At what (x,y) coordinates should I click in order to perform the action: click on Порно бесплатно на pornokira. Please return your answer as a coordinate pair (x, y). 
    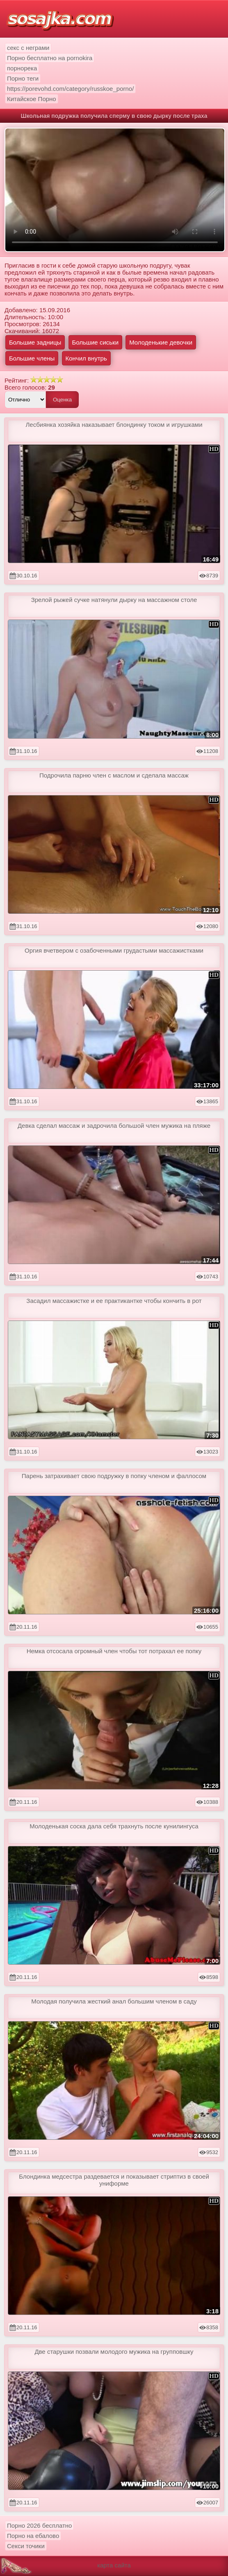
    Looking at the image, I should click on (49, 57).